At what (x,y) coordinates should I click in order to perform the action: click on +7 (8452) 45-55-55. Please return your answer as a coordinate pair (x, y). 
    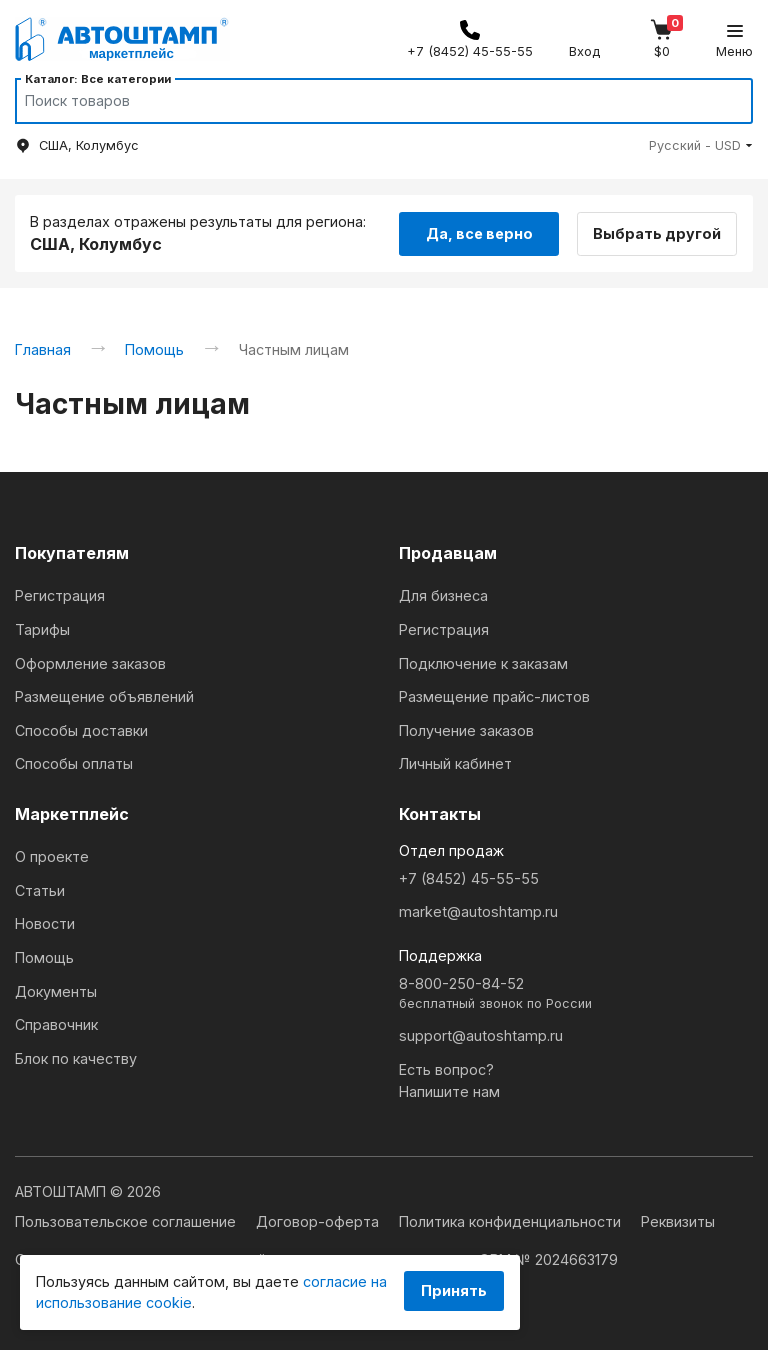
    Looking at the image, I should click on (469, 878).